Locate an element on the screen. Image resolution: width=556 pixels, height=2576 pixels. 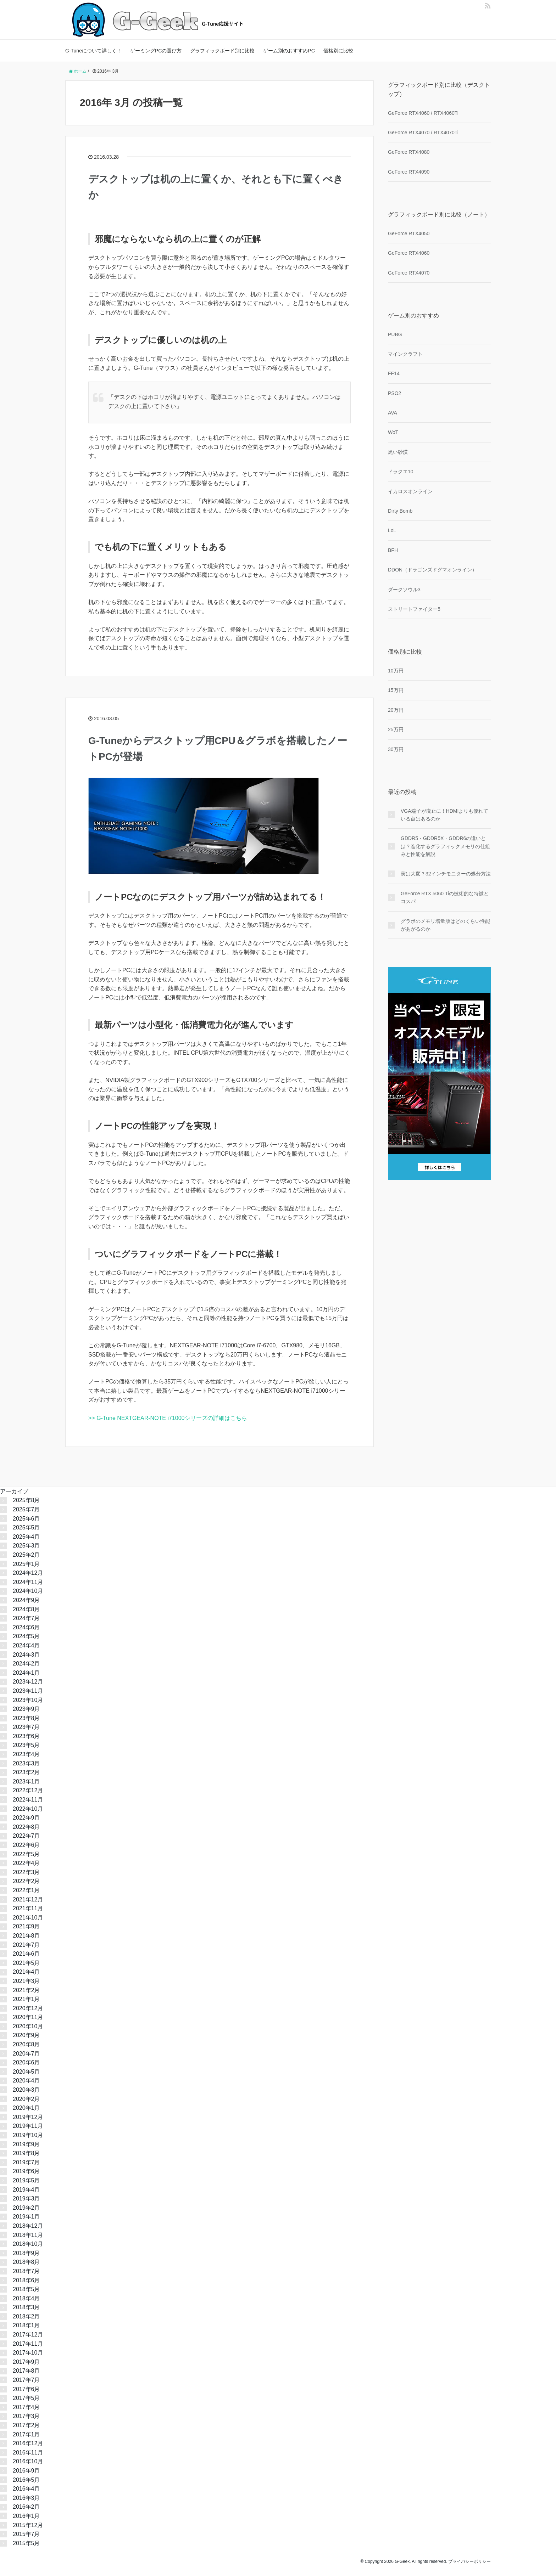
2024年6月 is located at coordinates (26, 1627).